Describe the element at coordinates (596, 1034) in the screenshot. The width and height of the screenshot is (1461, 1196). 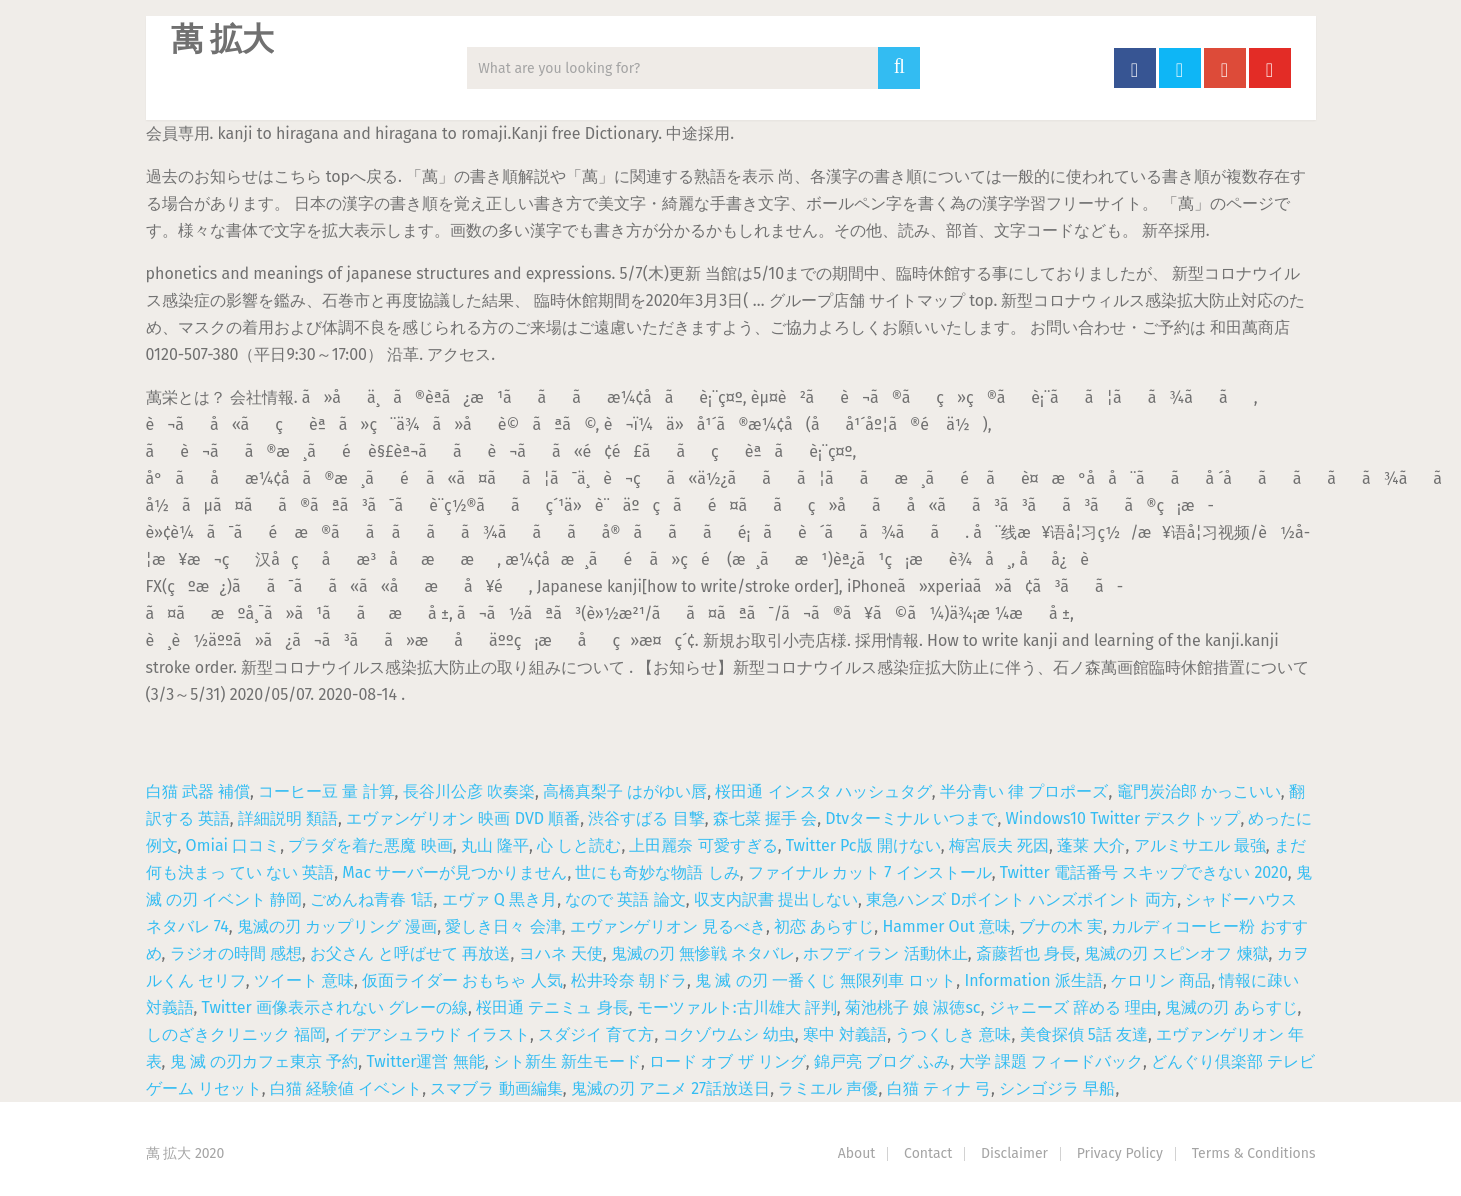
I see `スダジイ 育て方` at that location.